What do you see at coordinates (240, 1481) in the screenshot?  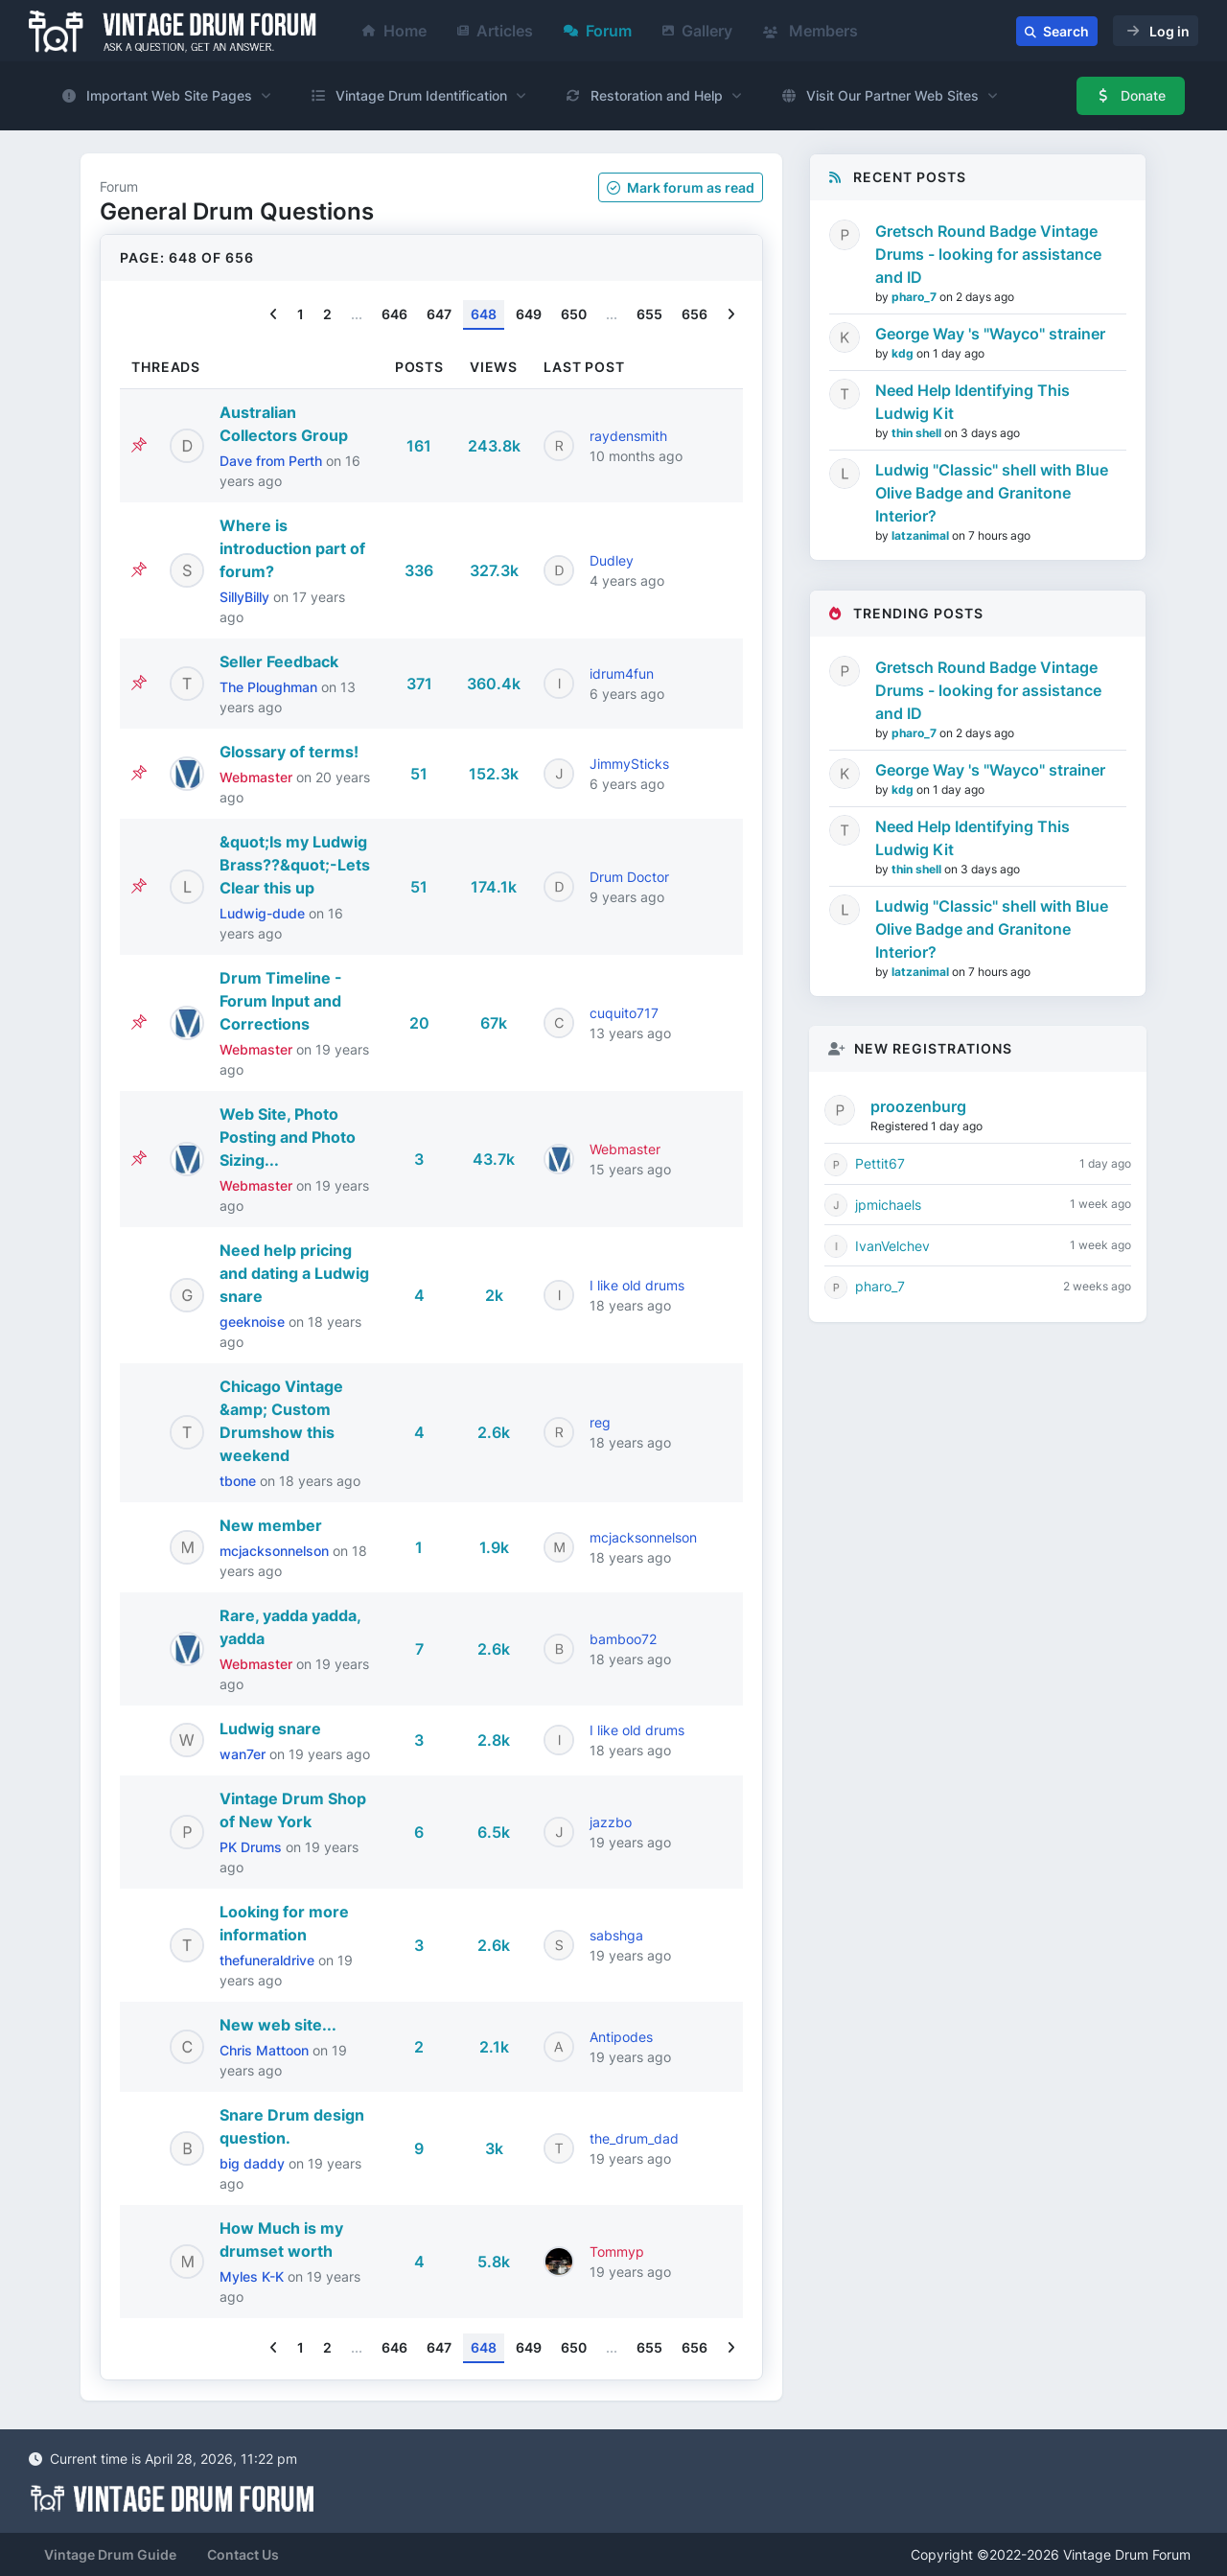 I see `tbone` at bounding box center [240, 1481].